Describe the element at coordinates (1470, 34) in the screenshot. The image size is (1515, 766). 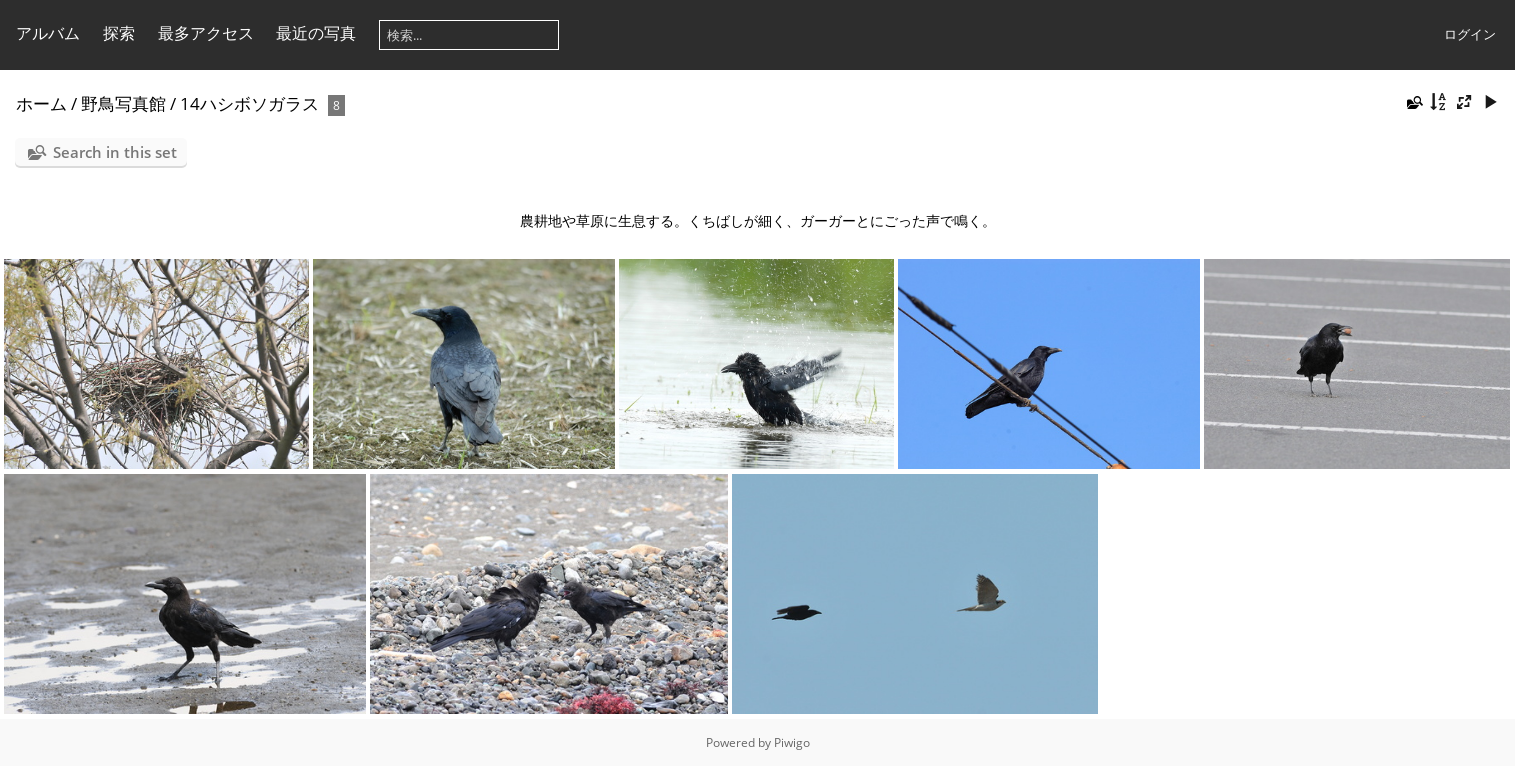
I see `ログイン` at that location.